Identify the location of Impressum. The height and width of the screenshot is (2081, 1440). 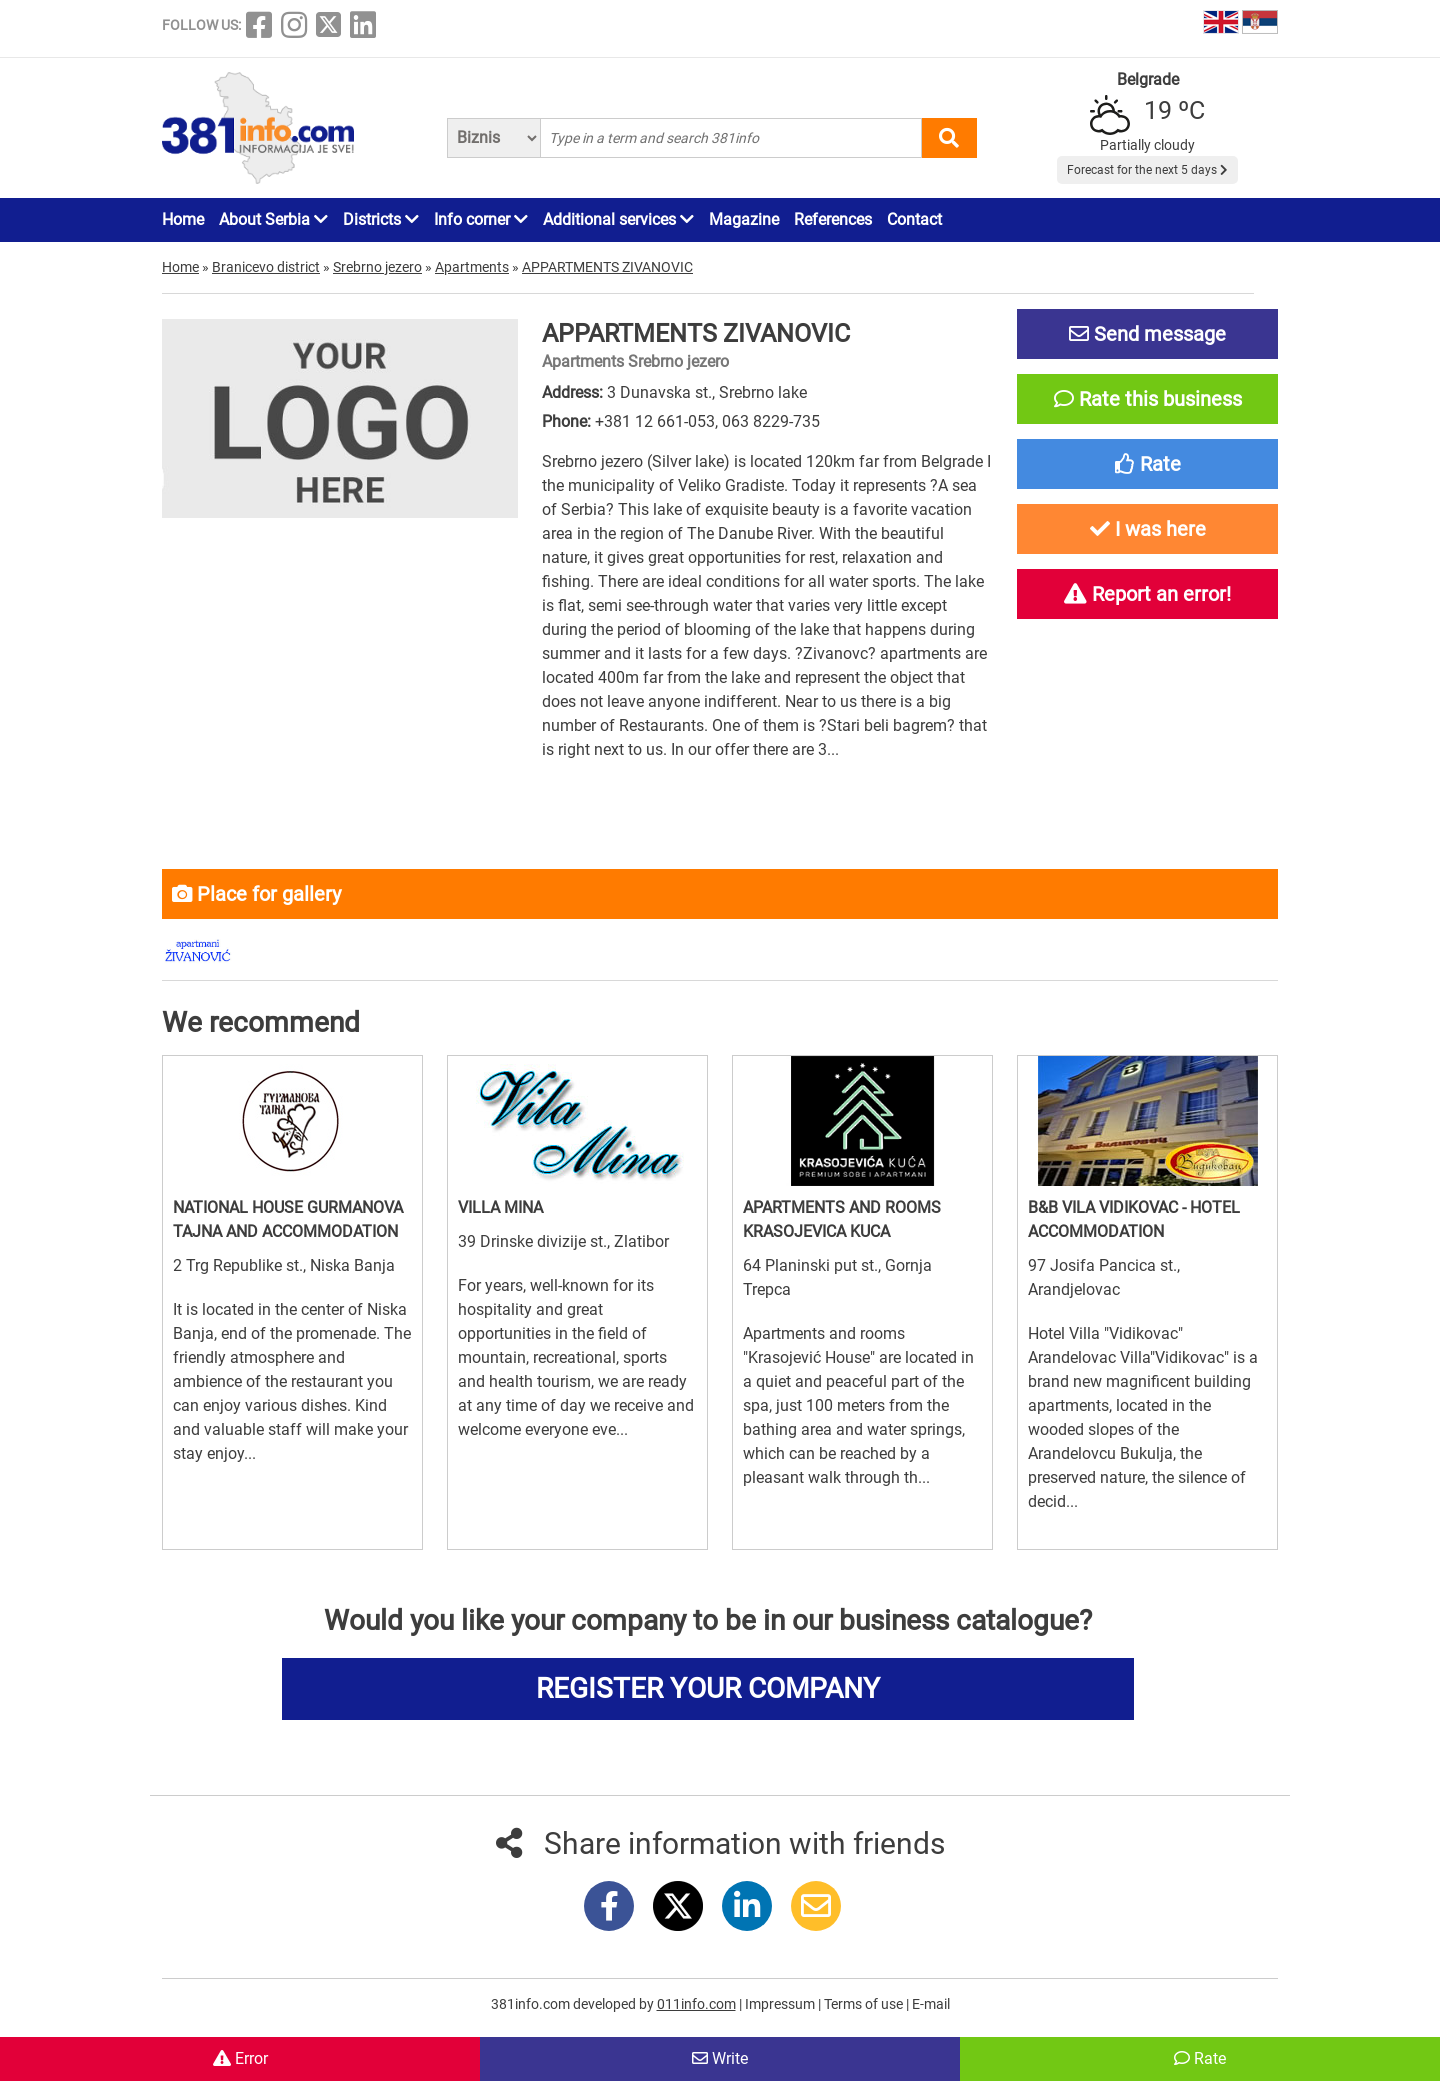
(781, 2004).